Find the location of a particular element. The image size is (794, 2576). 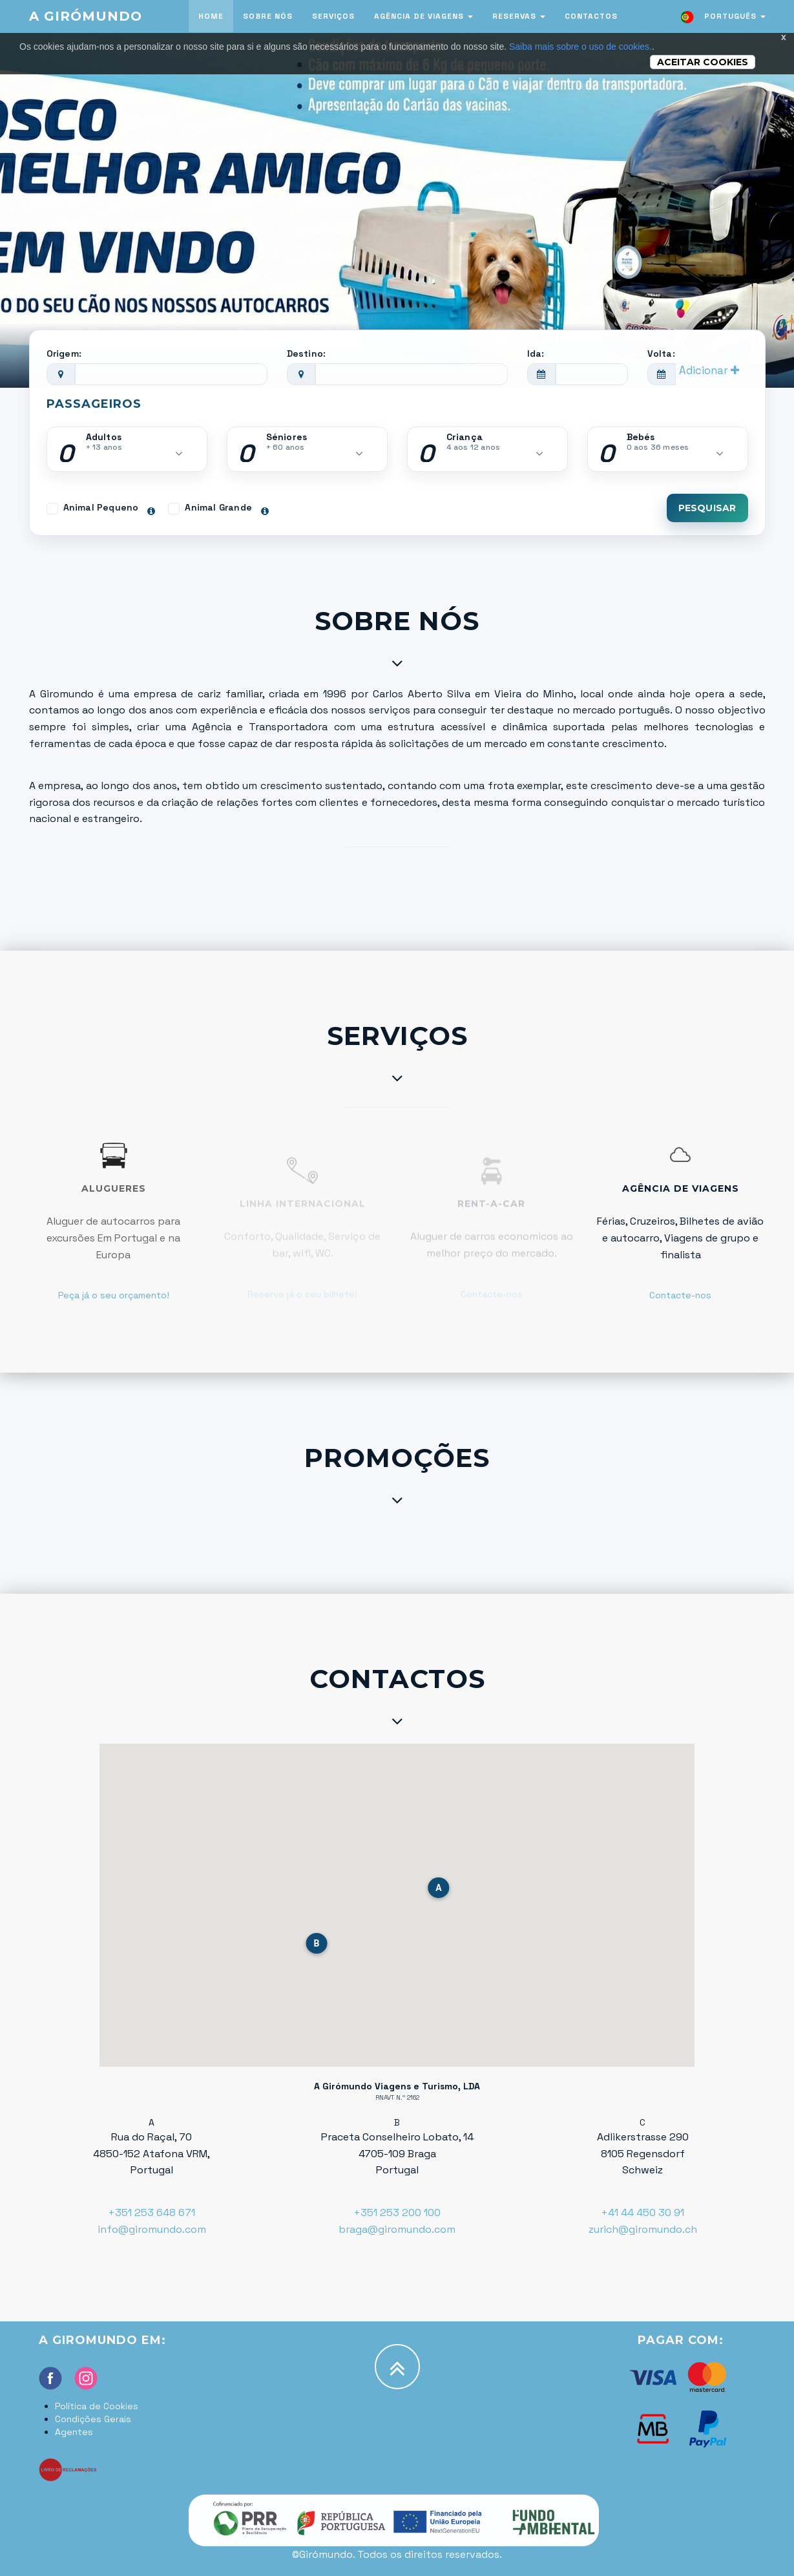

Ida: is located at coordinates (536, 353).